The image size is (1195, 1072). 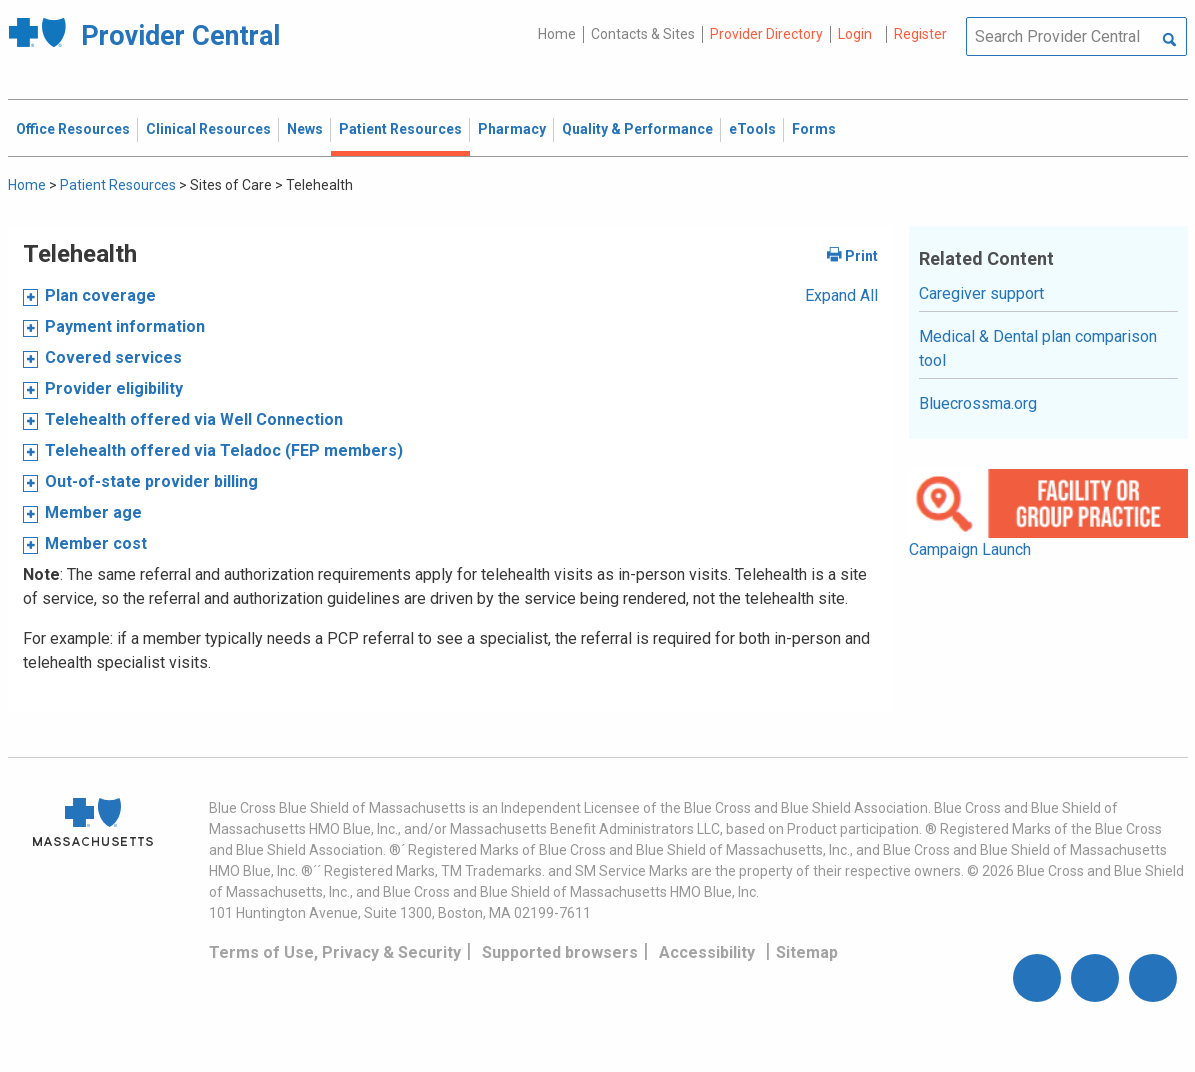 I want to click on Provider eligibility, so click(x=114, y=388).